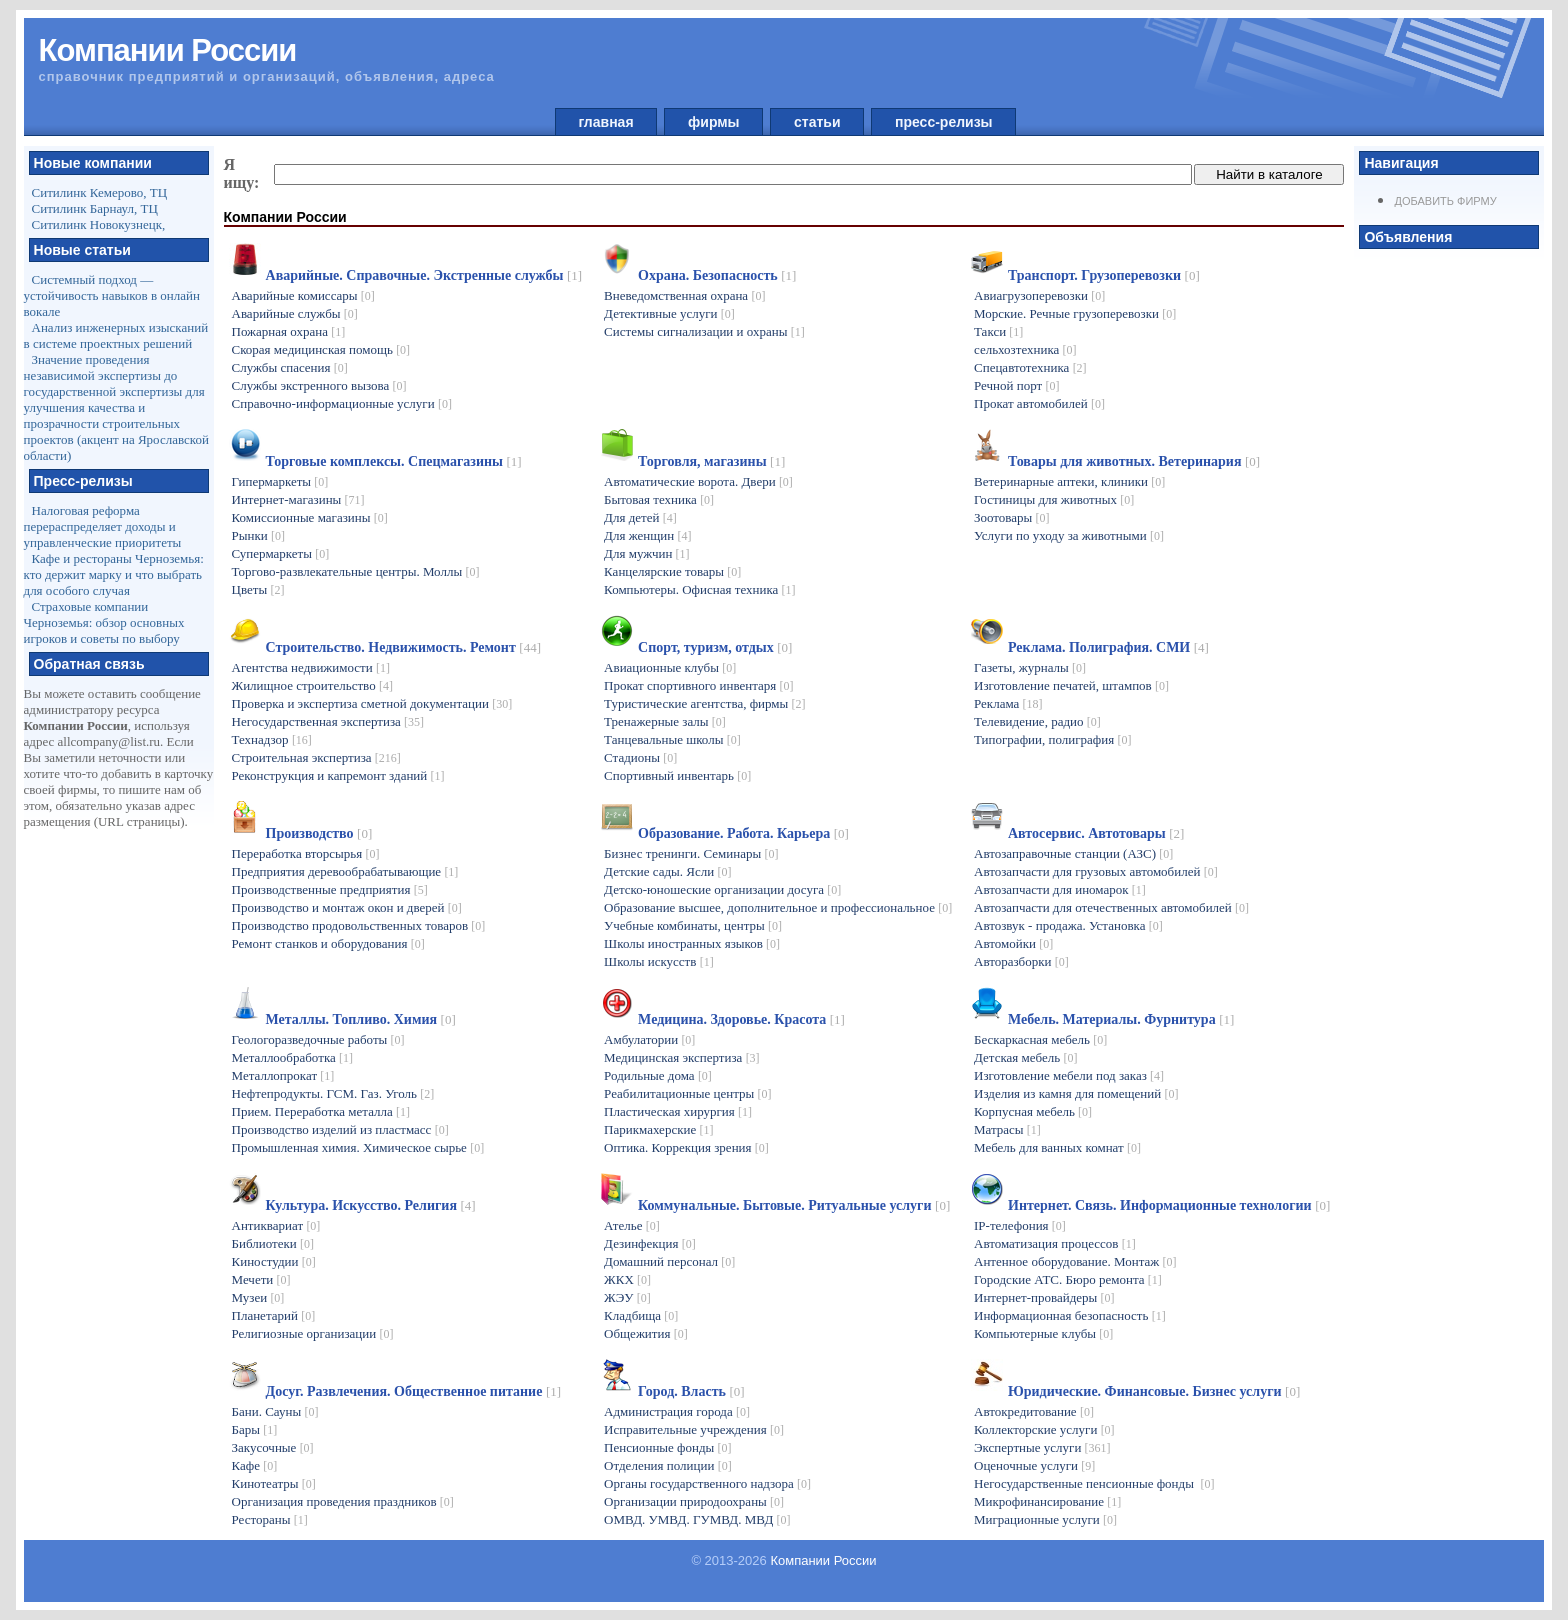  What do you see at coordinates (281, 553) in the screenshot?
I see `Супермаркеты` at bounding box center [281, 553].